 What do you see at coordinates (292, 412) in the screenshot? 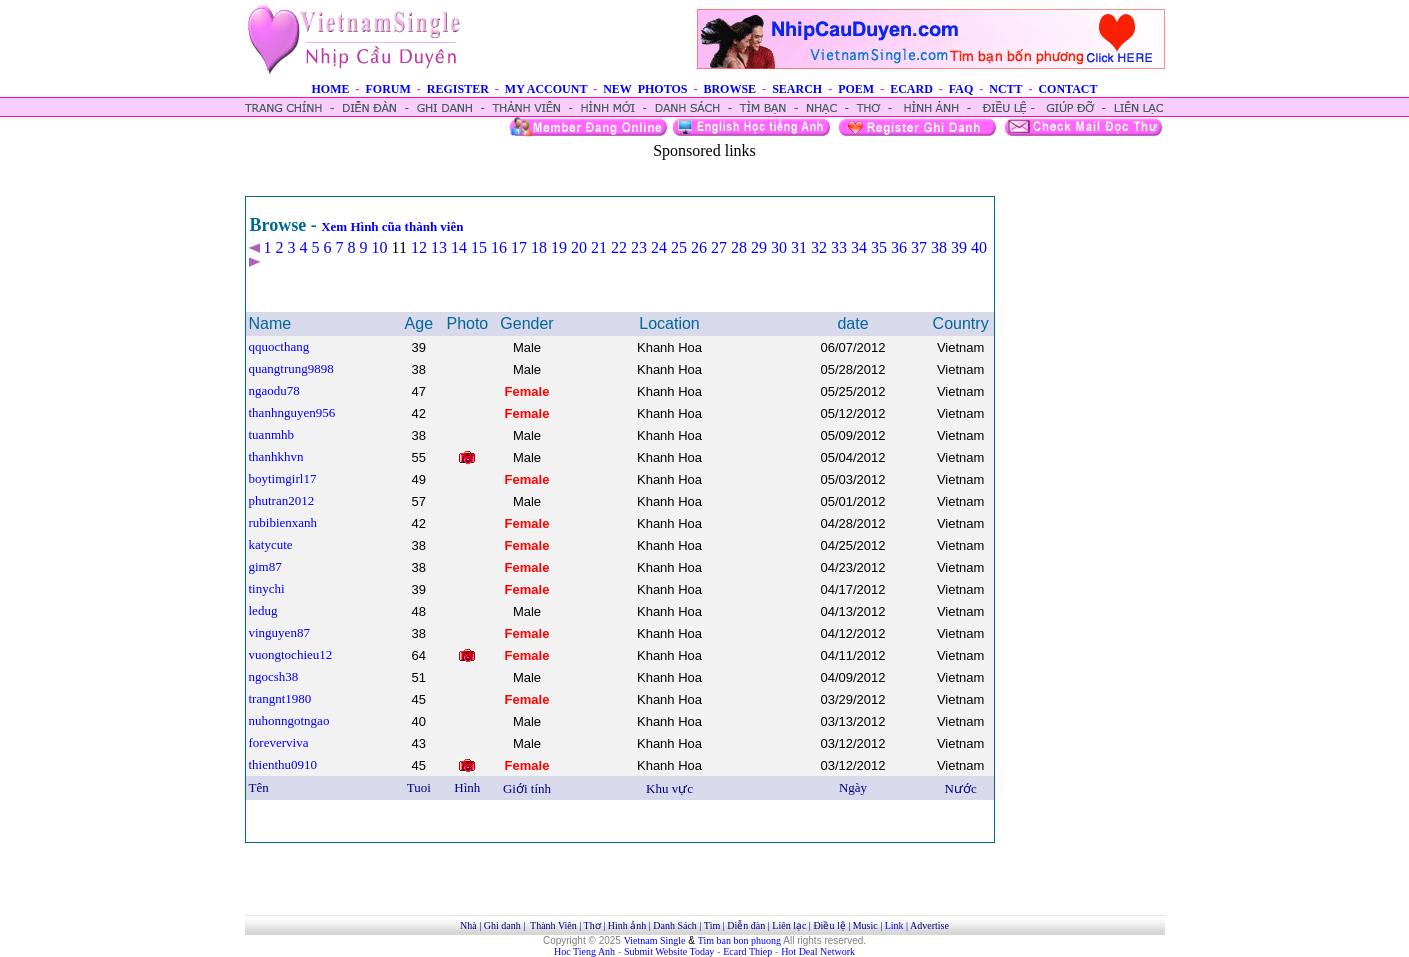
I see `thanhnguyen956` at bounding box center [292, 412].